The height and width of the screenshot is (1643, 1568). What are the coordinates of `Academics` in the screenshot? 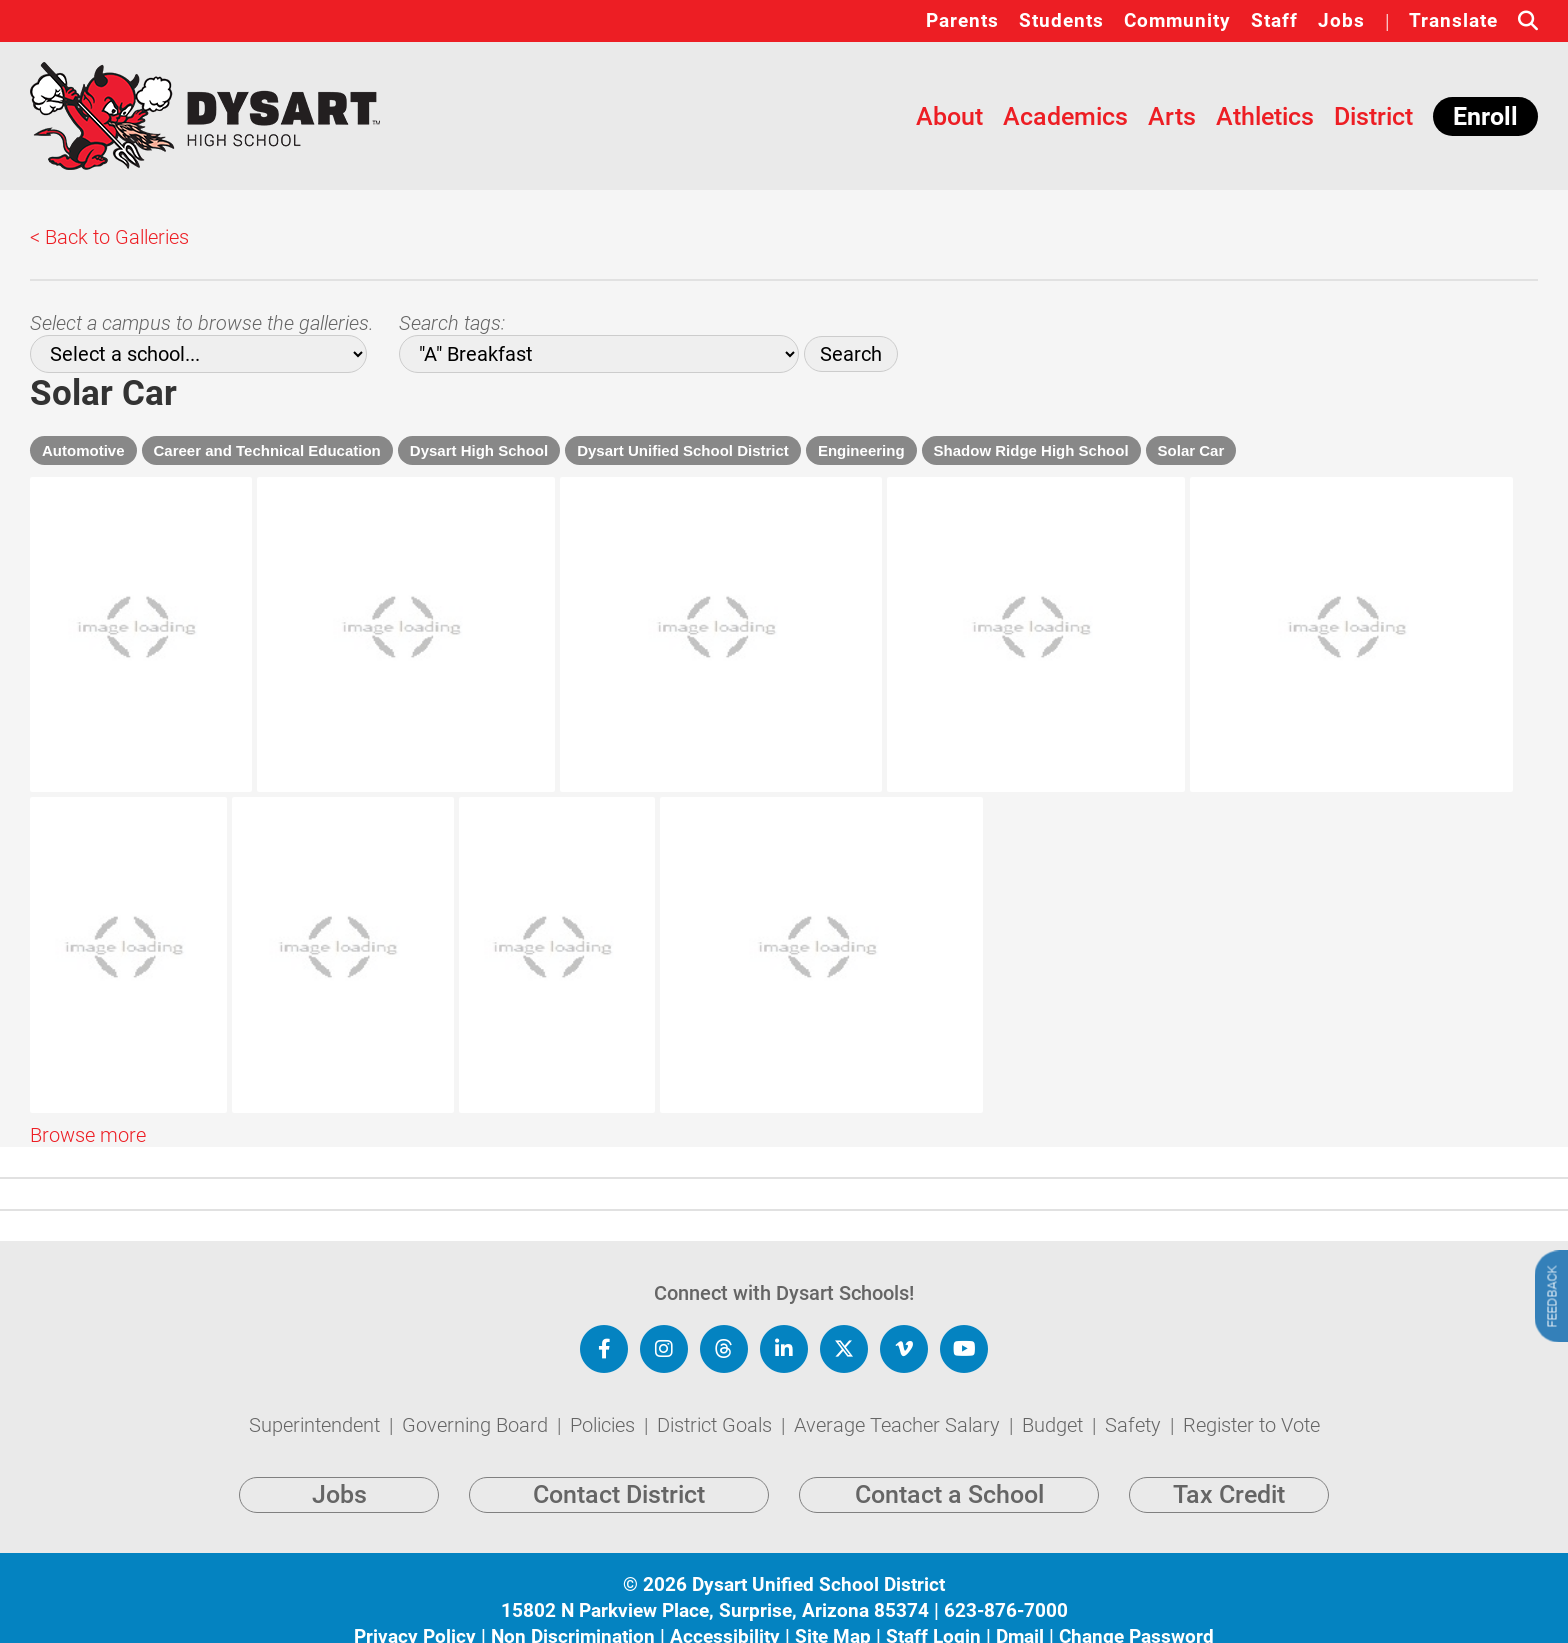 It's located at (1065, 116).